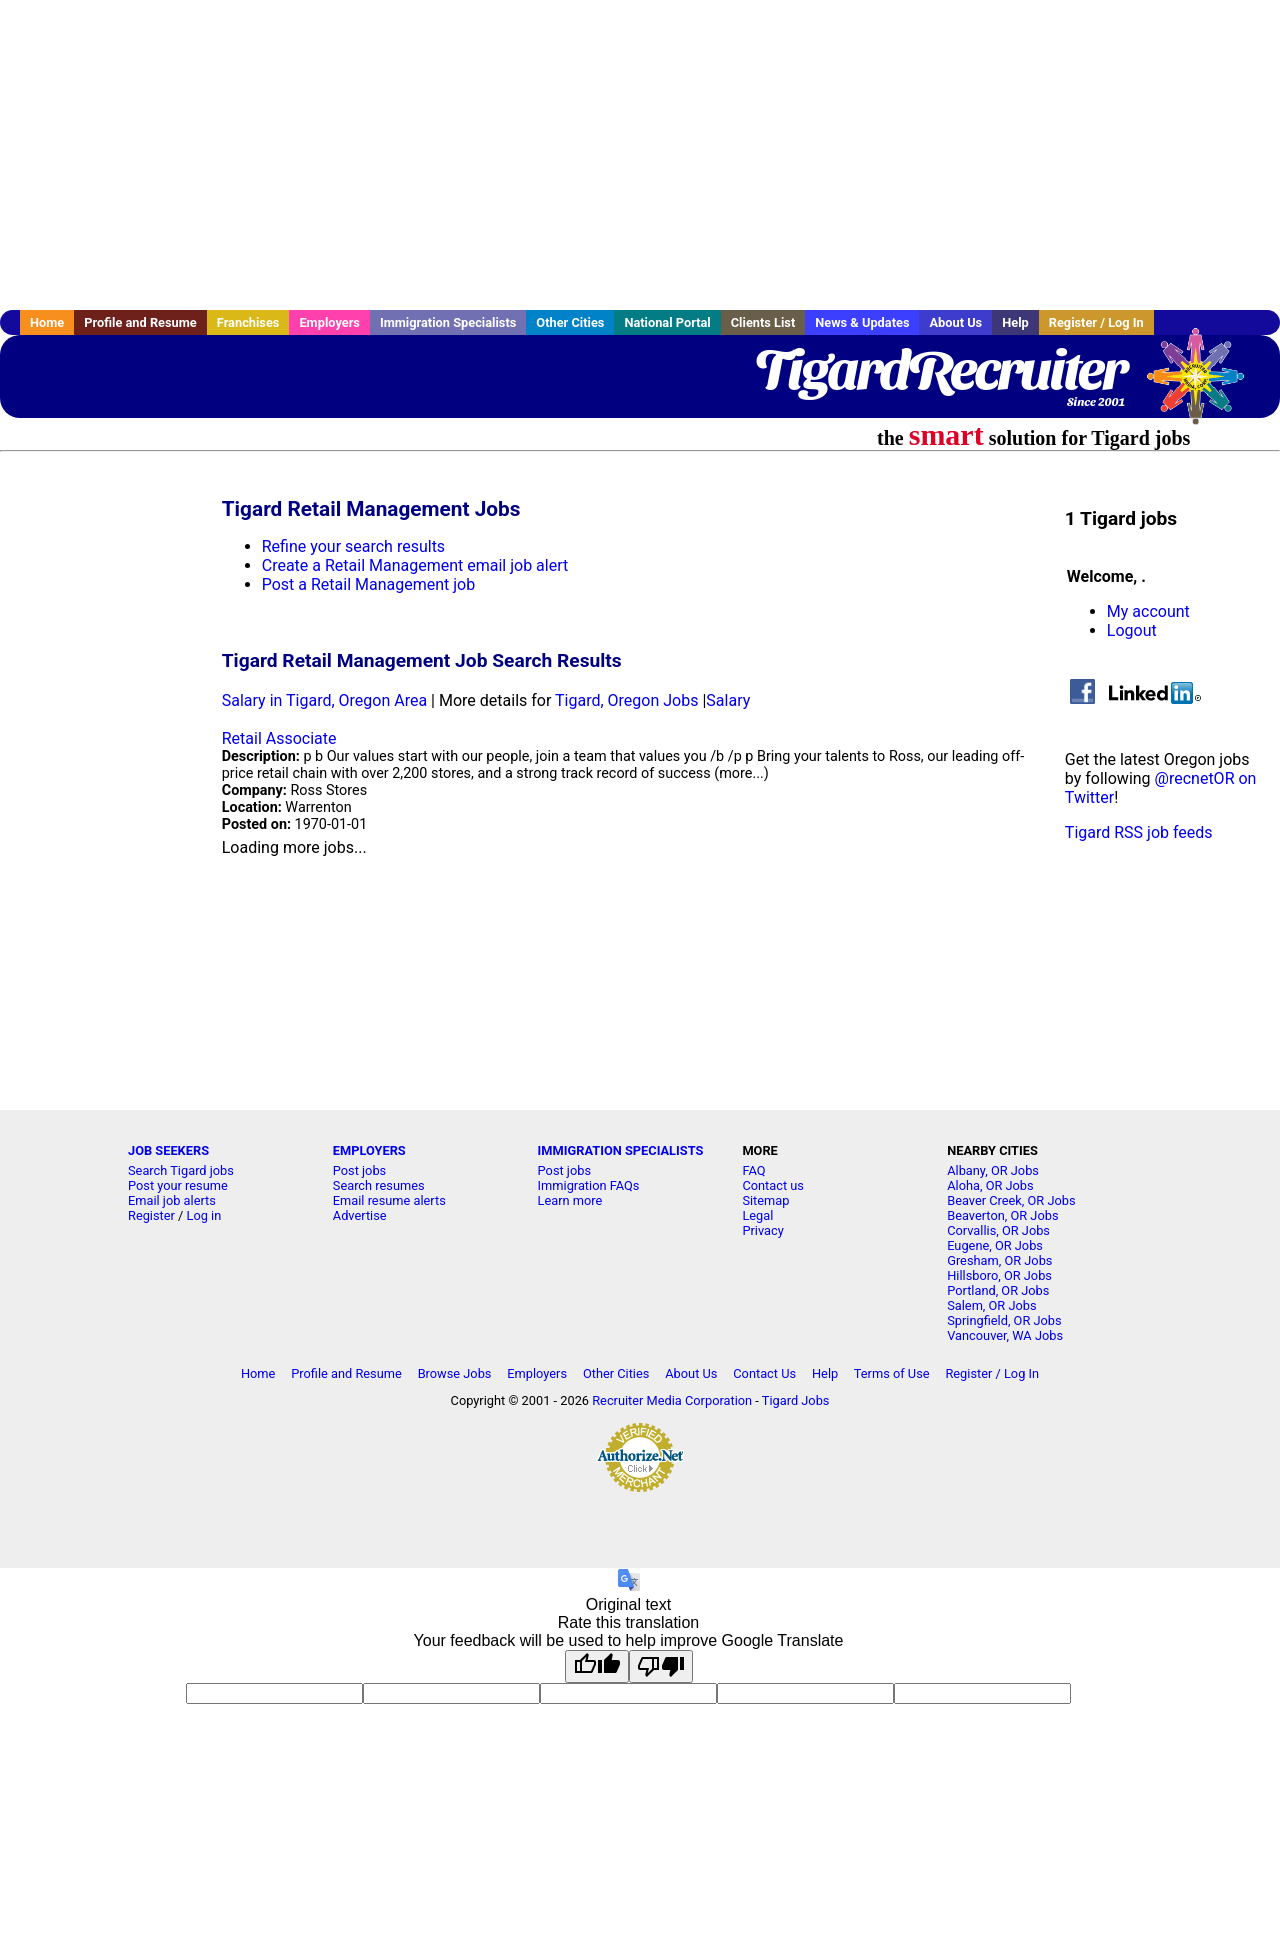 The width and height of the screenshot is (1280, 1958). What do you see at coordinates (763, 322) in the screenshot?
I see `Clients List` at bounding box center [763, 322].